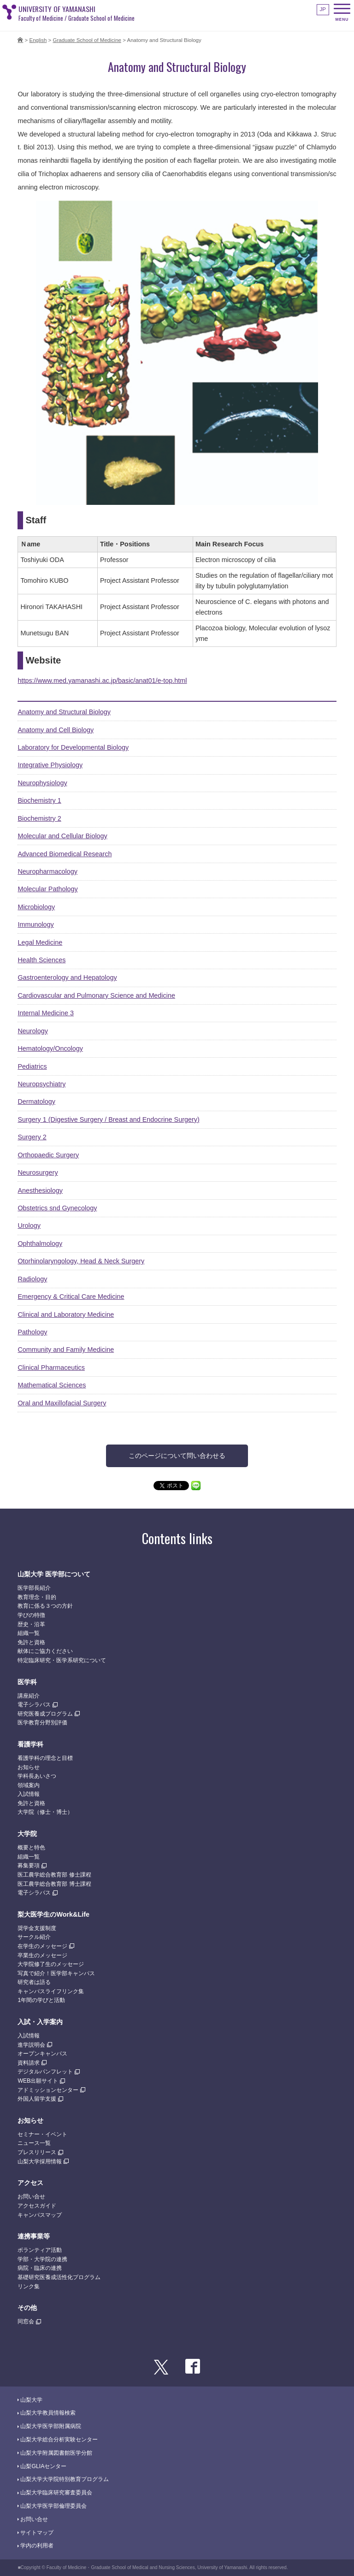 The height and width of the screenshot is (2576, 354). I want to click on Neurosurgery, so click(38, 1172).